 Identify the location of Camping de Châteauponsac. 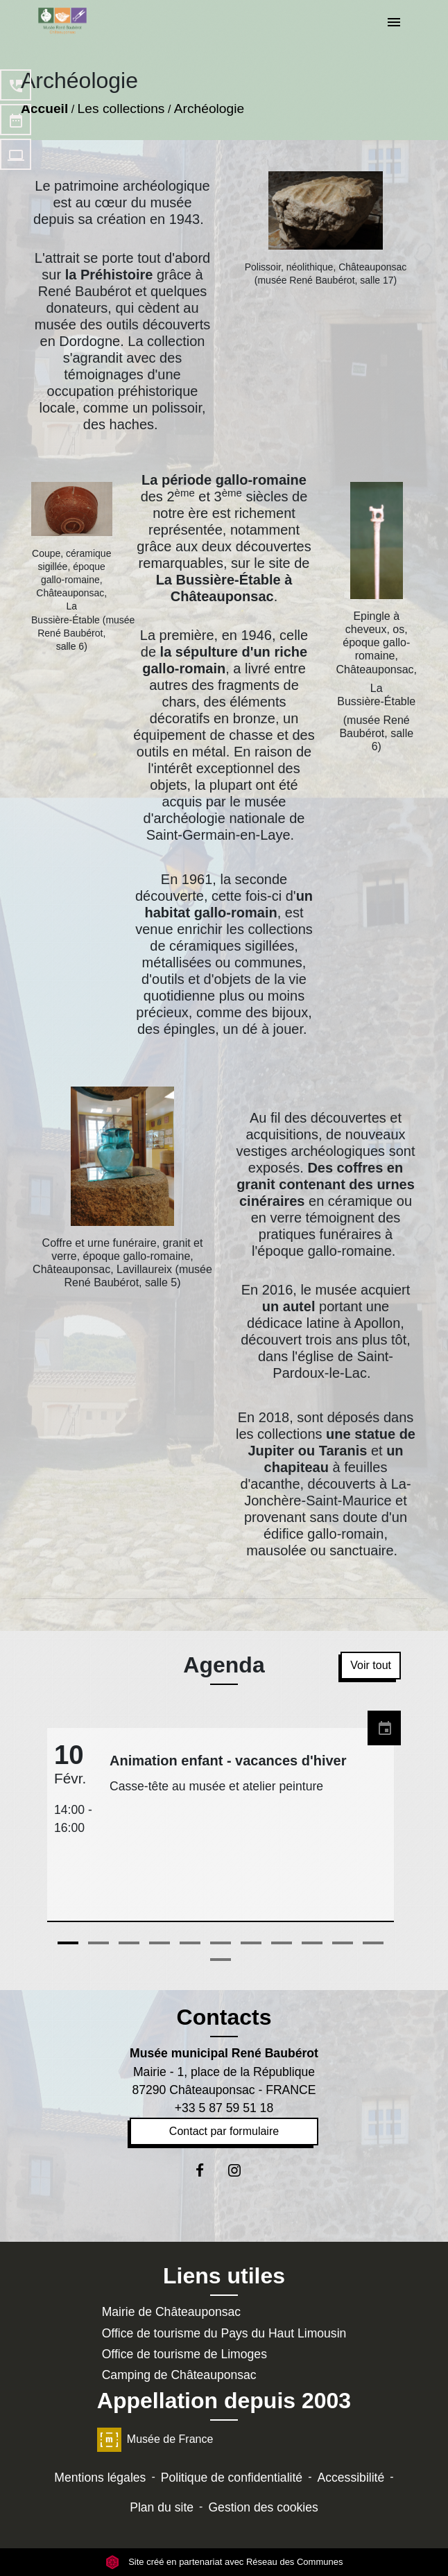
(179, 2375).